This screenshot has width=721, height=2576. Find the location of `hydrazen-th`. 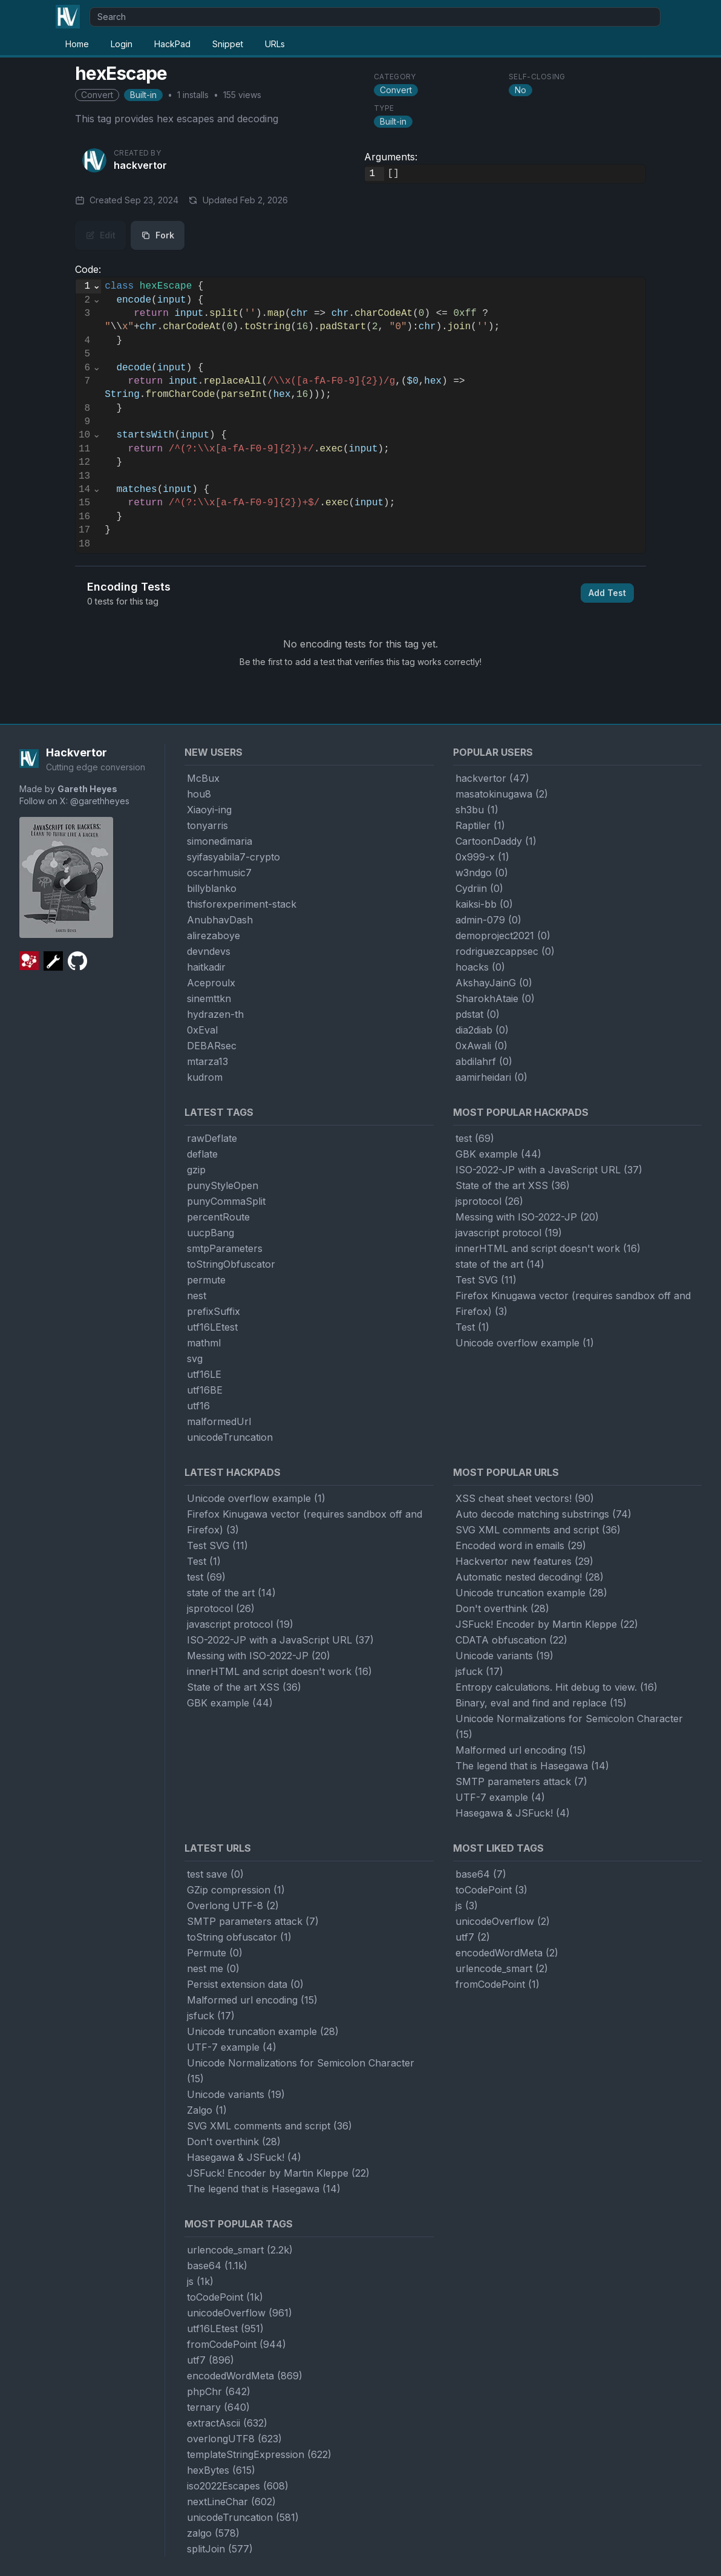

hydrazen-th is located at coordinates (215, 1014).